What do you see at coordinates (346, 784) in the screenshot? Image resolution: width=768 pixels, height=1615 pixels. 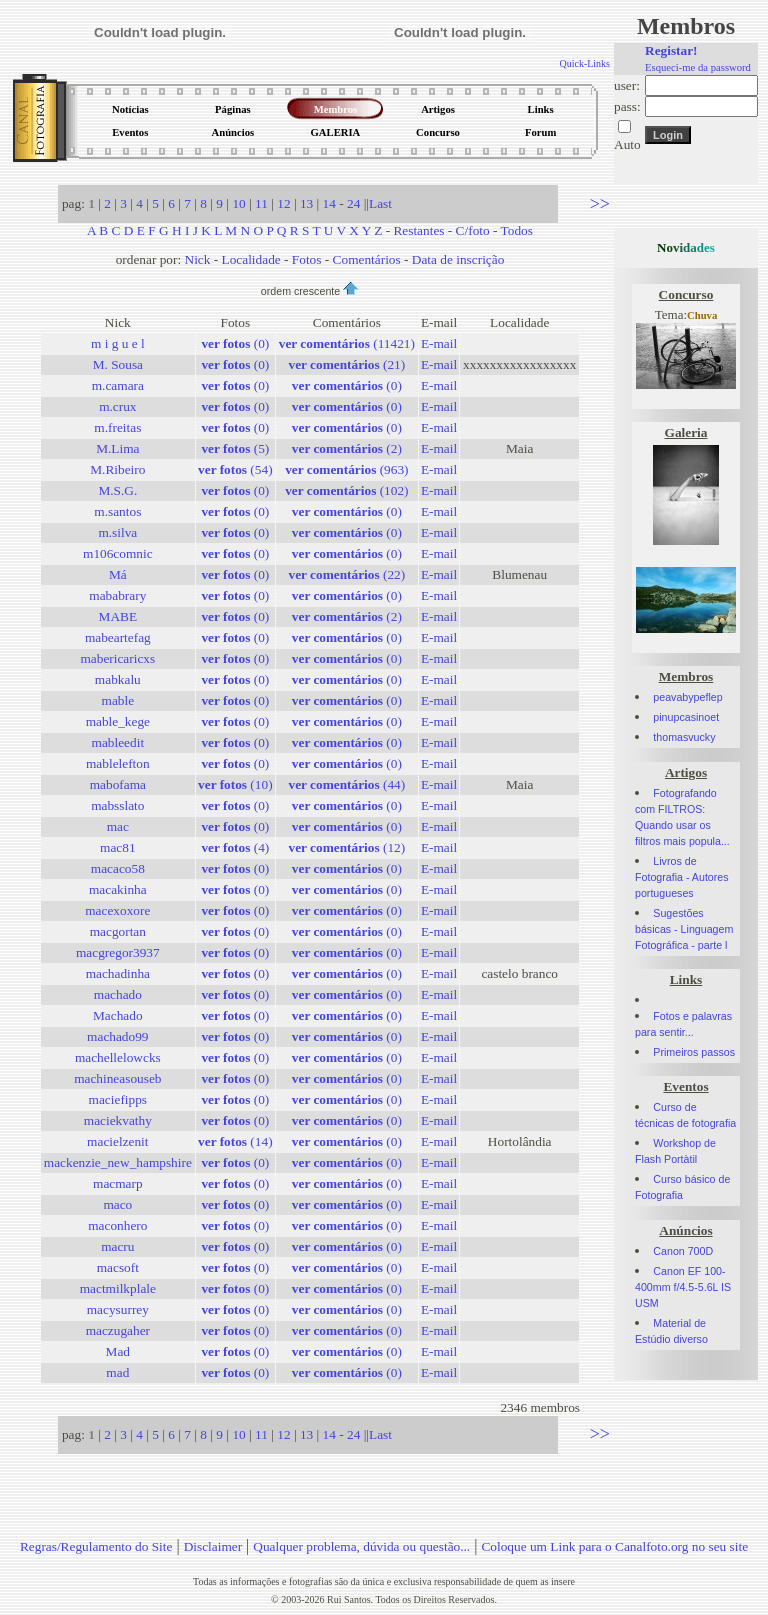 I see `(44)` at bounding box center [346, 784].